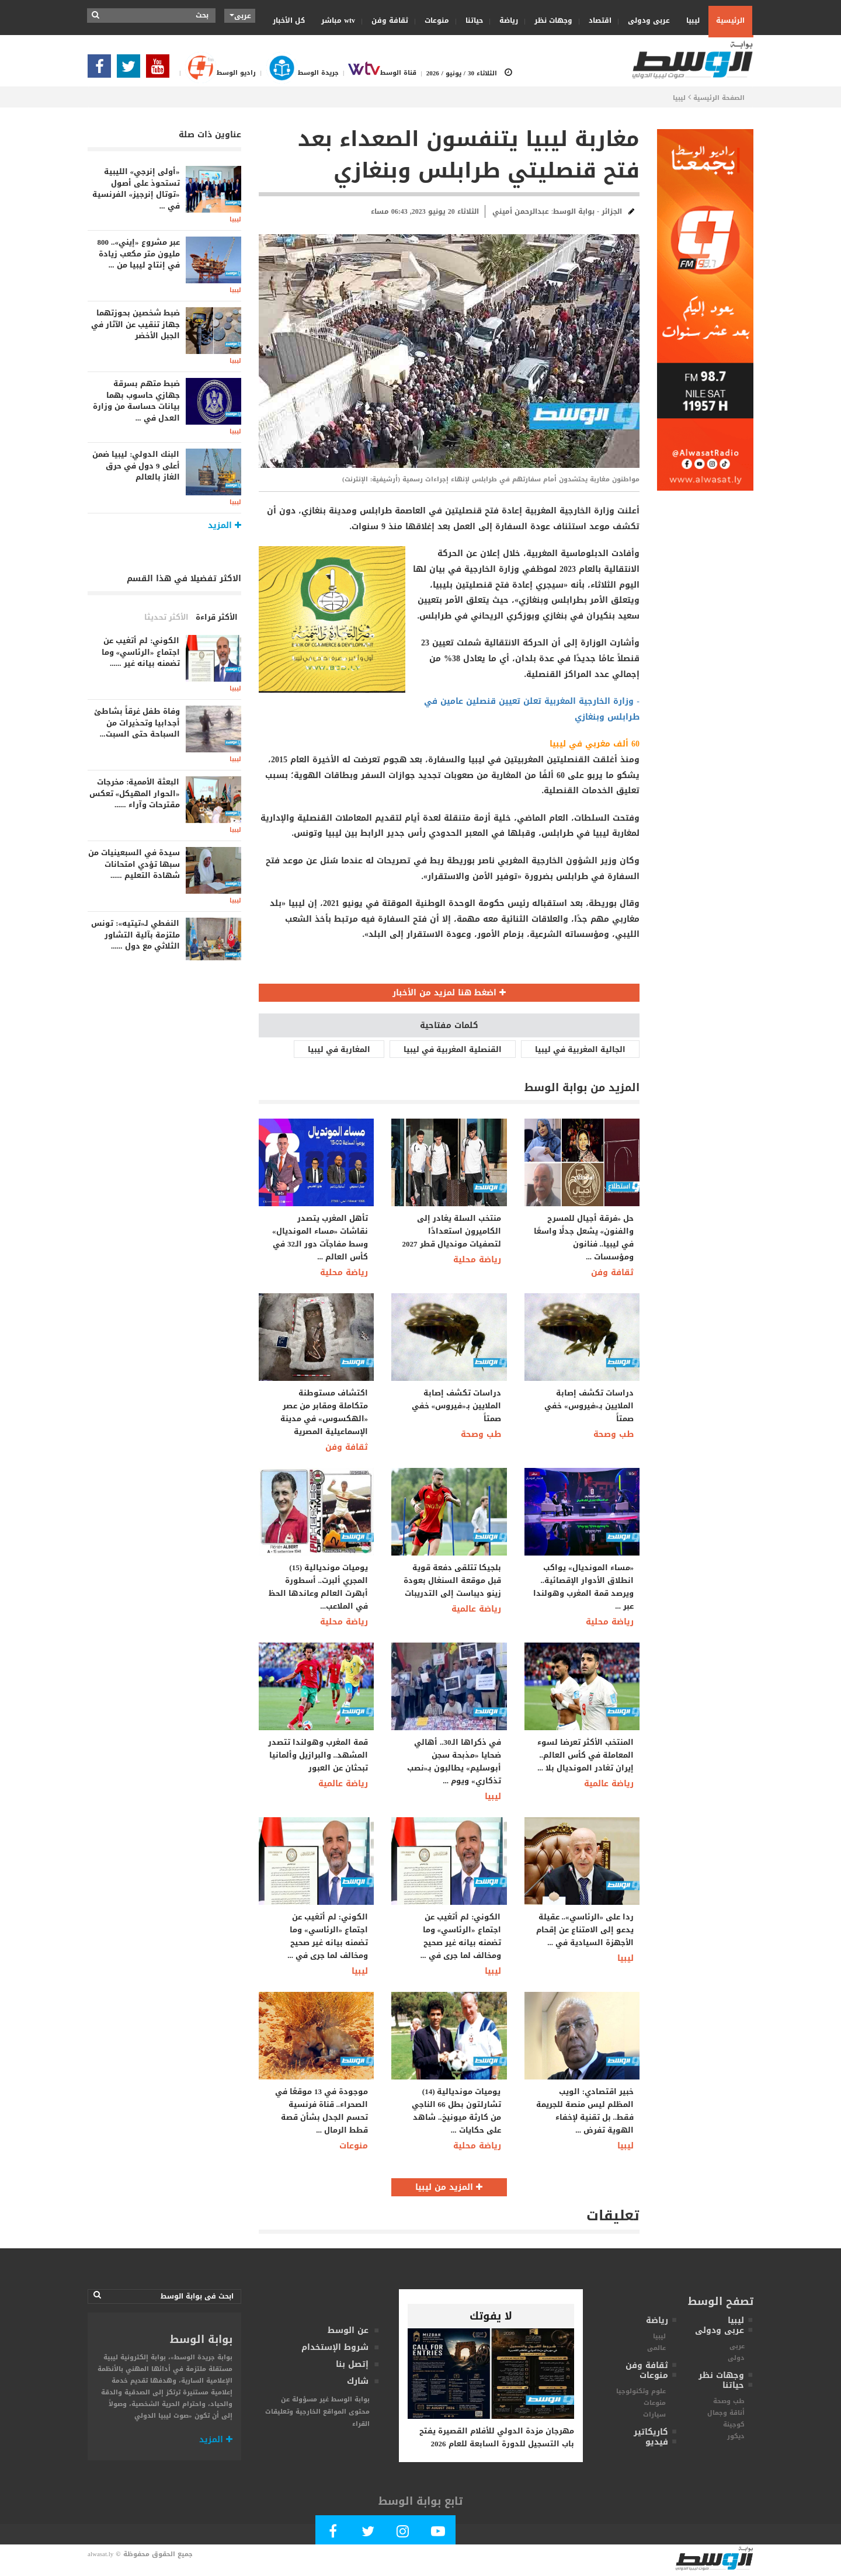 The image size is (841, 2576). Describe the element at coordinates (656, 2348) in the screenshot. I see `عالمى` at that location.